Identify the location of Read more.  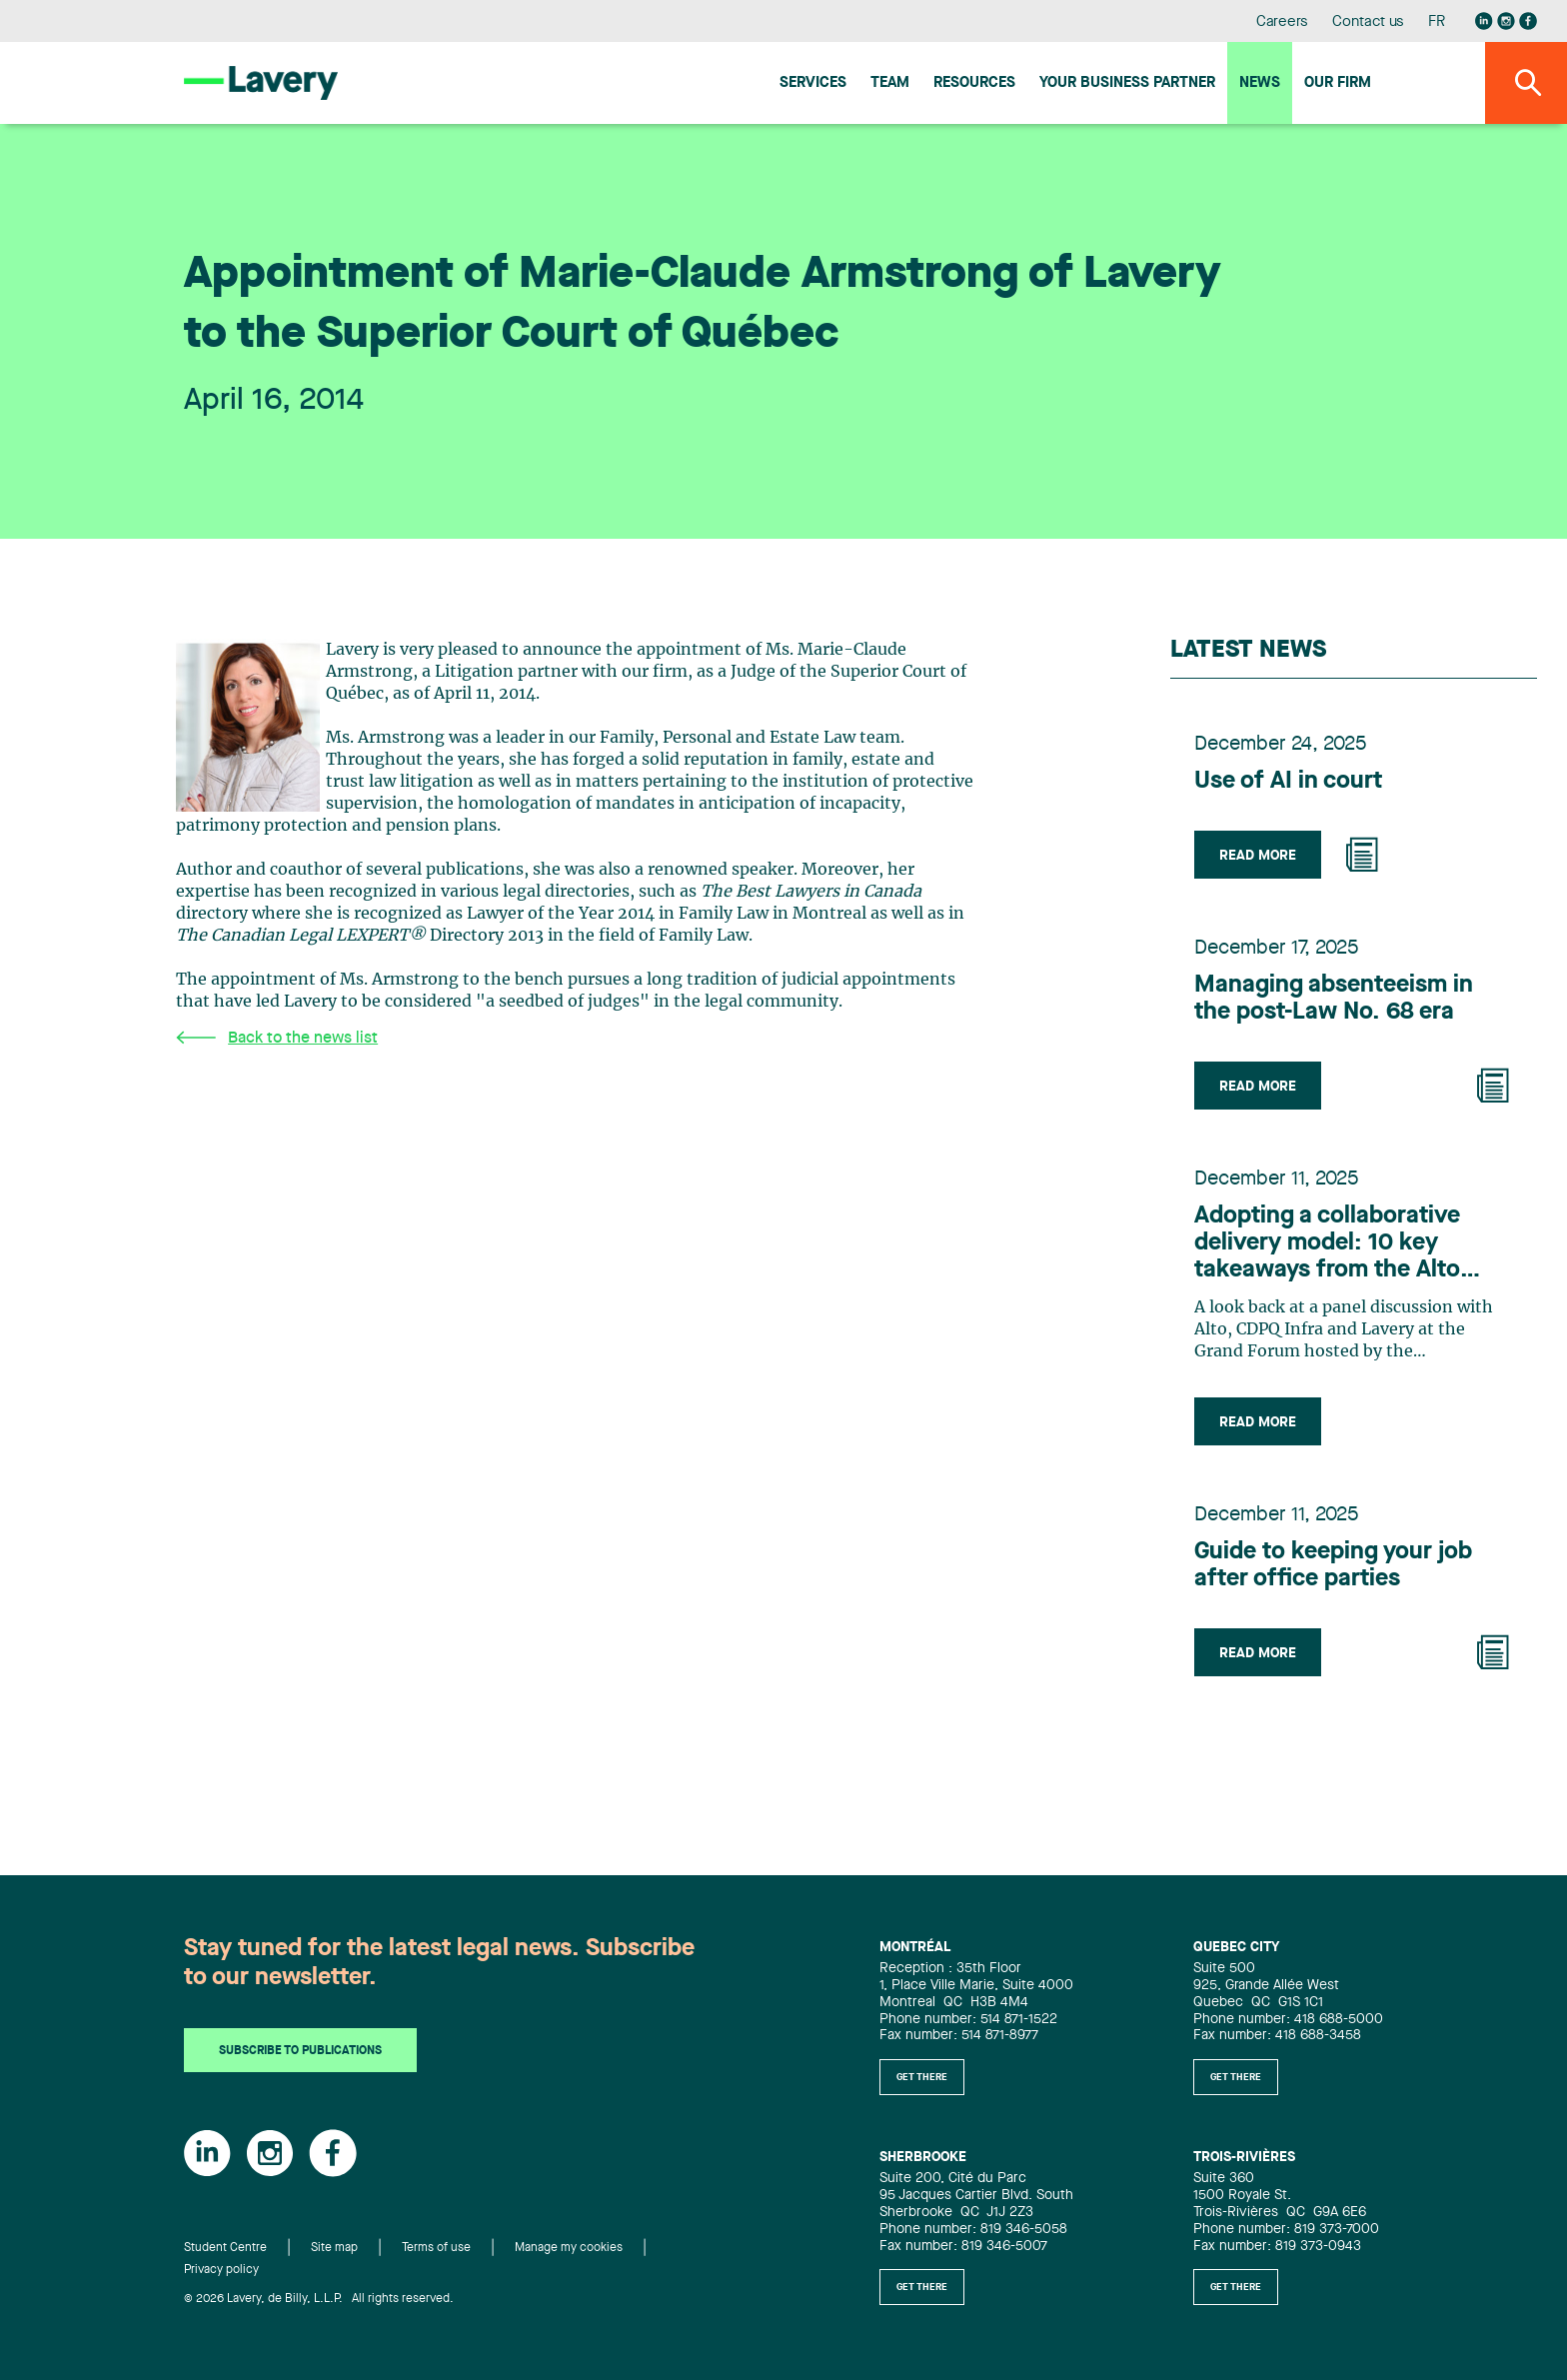
(1257, 856).